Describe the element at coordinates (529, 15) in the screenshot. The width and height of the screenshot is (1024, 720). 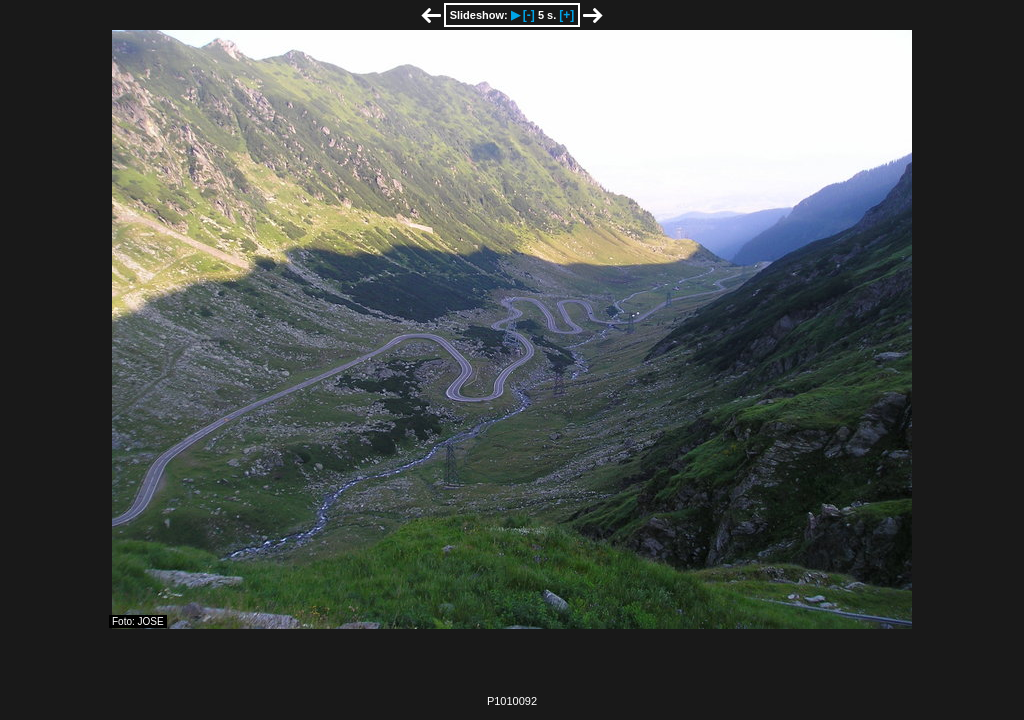
I see `[-]` at that location.